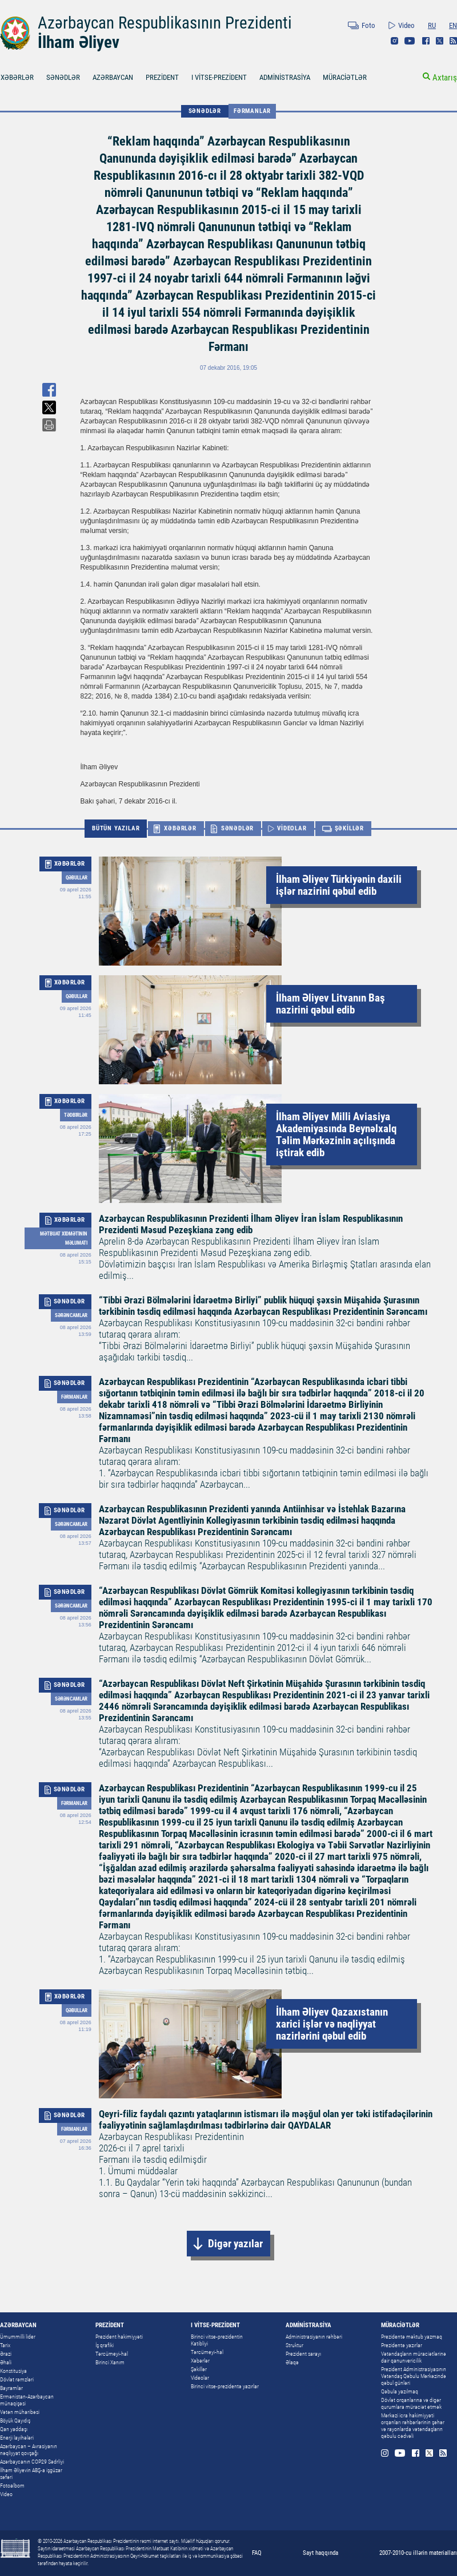 This screenshot has width=457, height=2576. What do you see at coordinates (19, 2412) in the screenshot?
I see `Vətən müharibəsi` at bounding box center [19, 2412].